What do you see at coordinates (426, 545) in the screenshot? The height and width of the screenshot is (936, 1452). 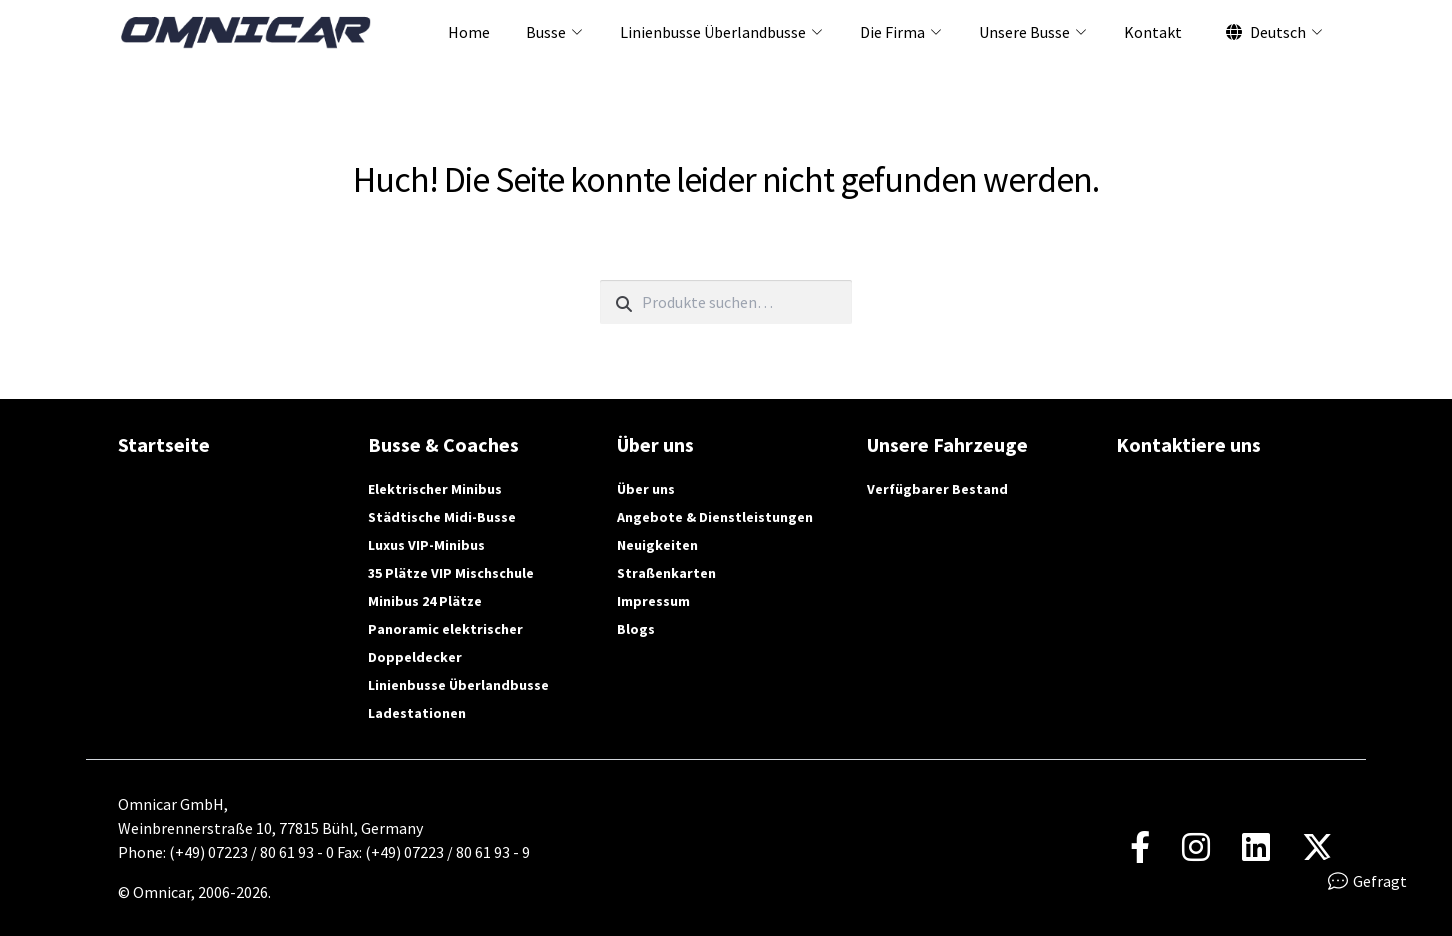 I see `Luxus VIP-Minibus` at bounding box center [426, 545].